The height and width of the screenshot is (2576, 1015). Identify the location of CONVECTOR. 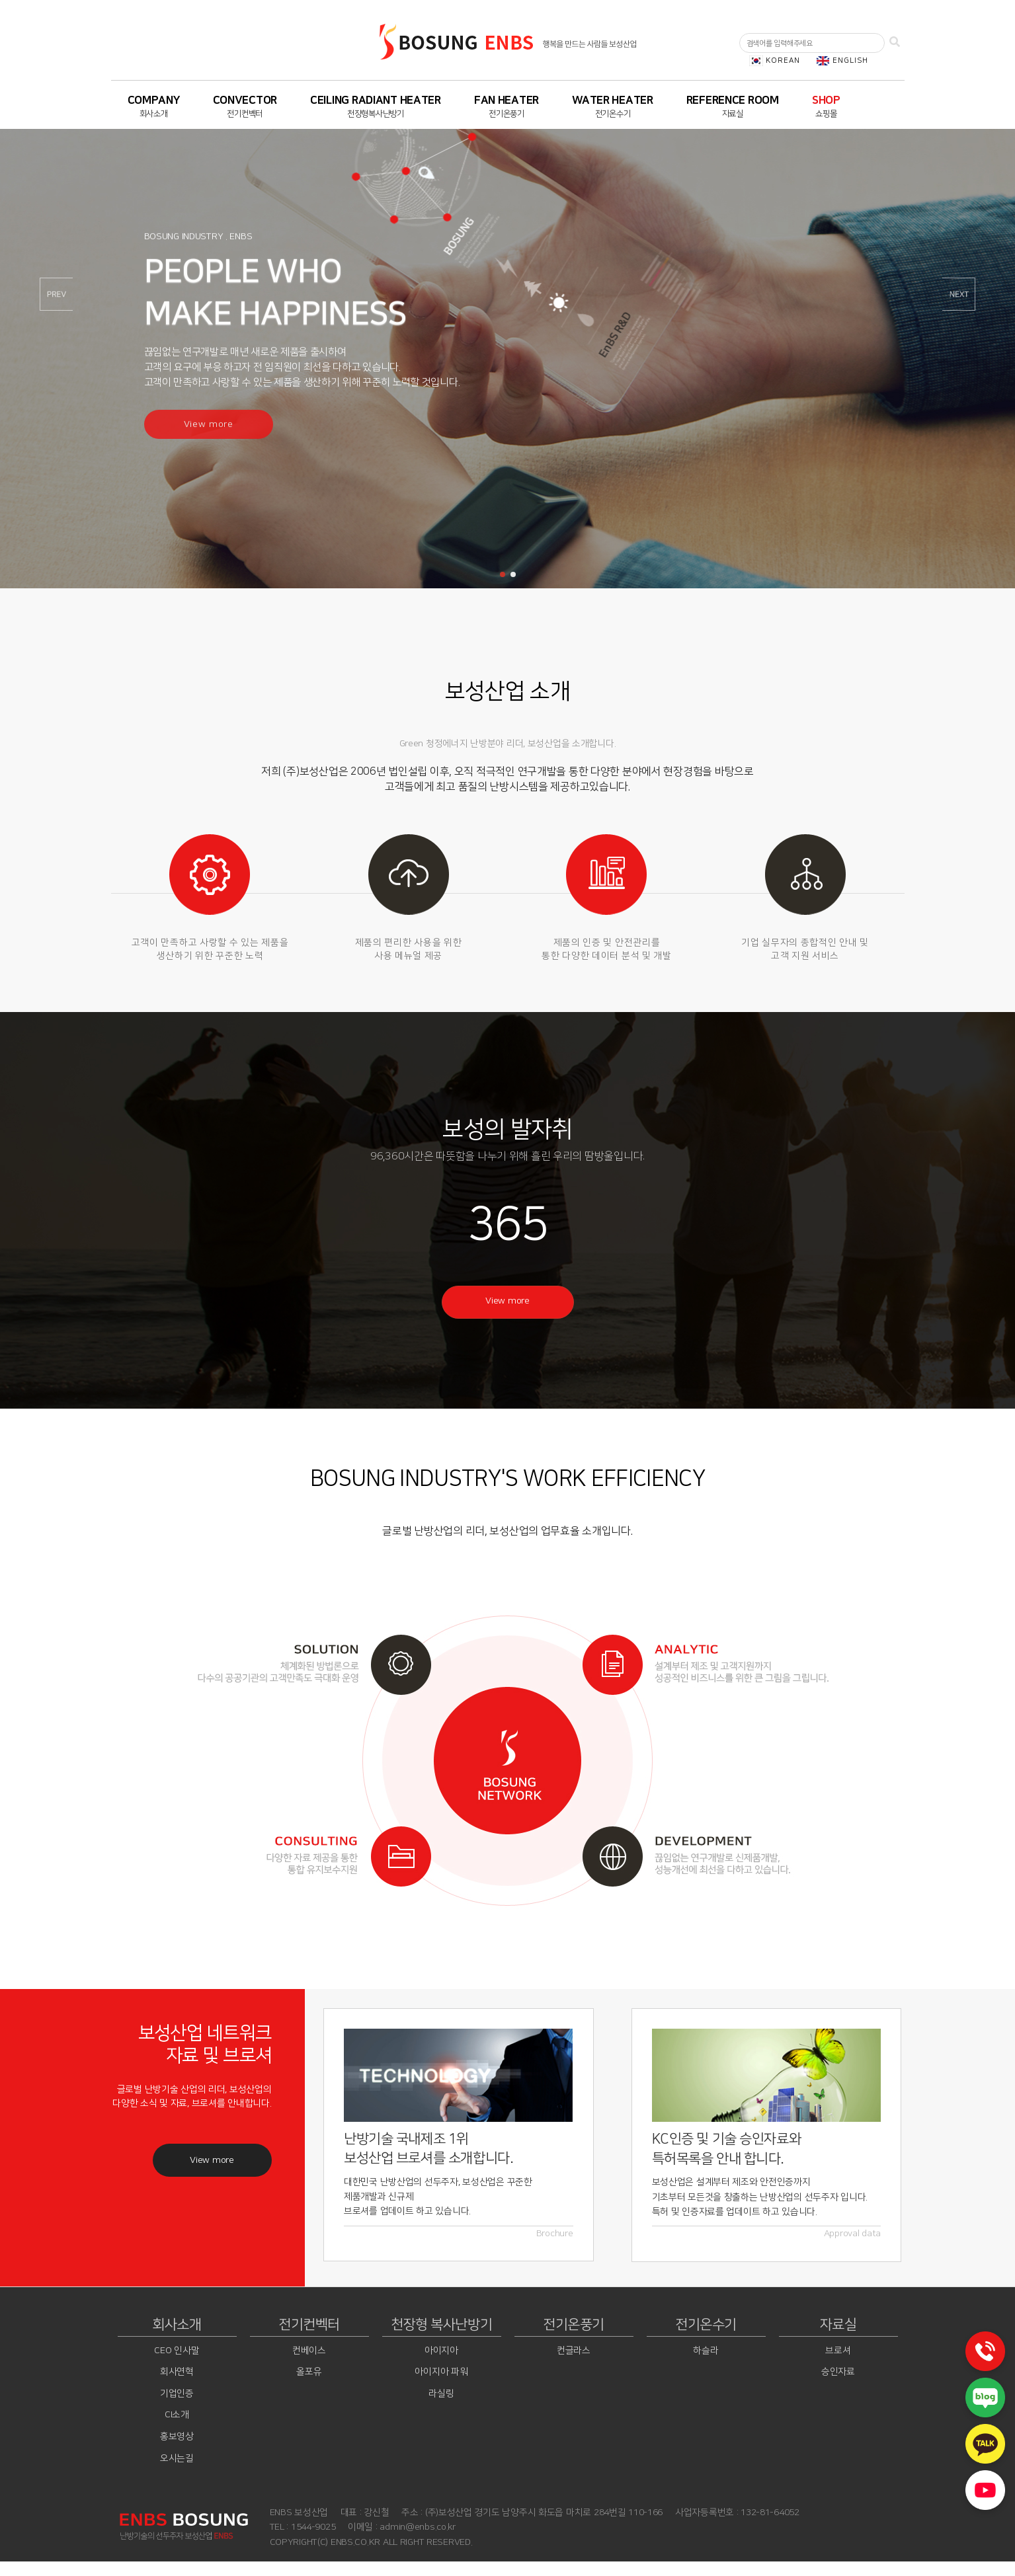
(245, 100).